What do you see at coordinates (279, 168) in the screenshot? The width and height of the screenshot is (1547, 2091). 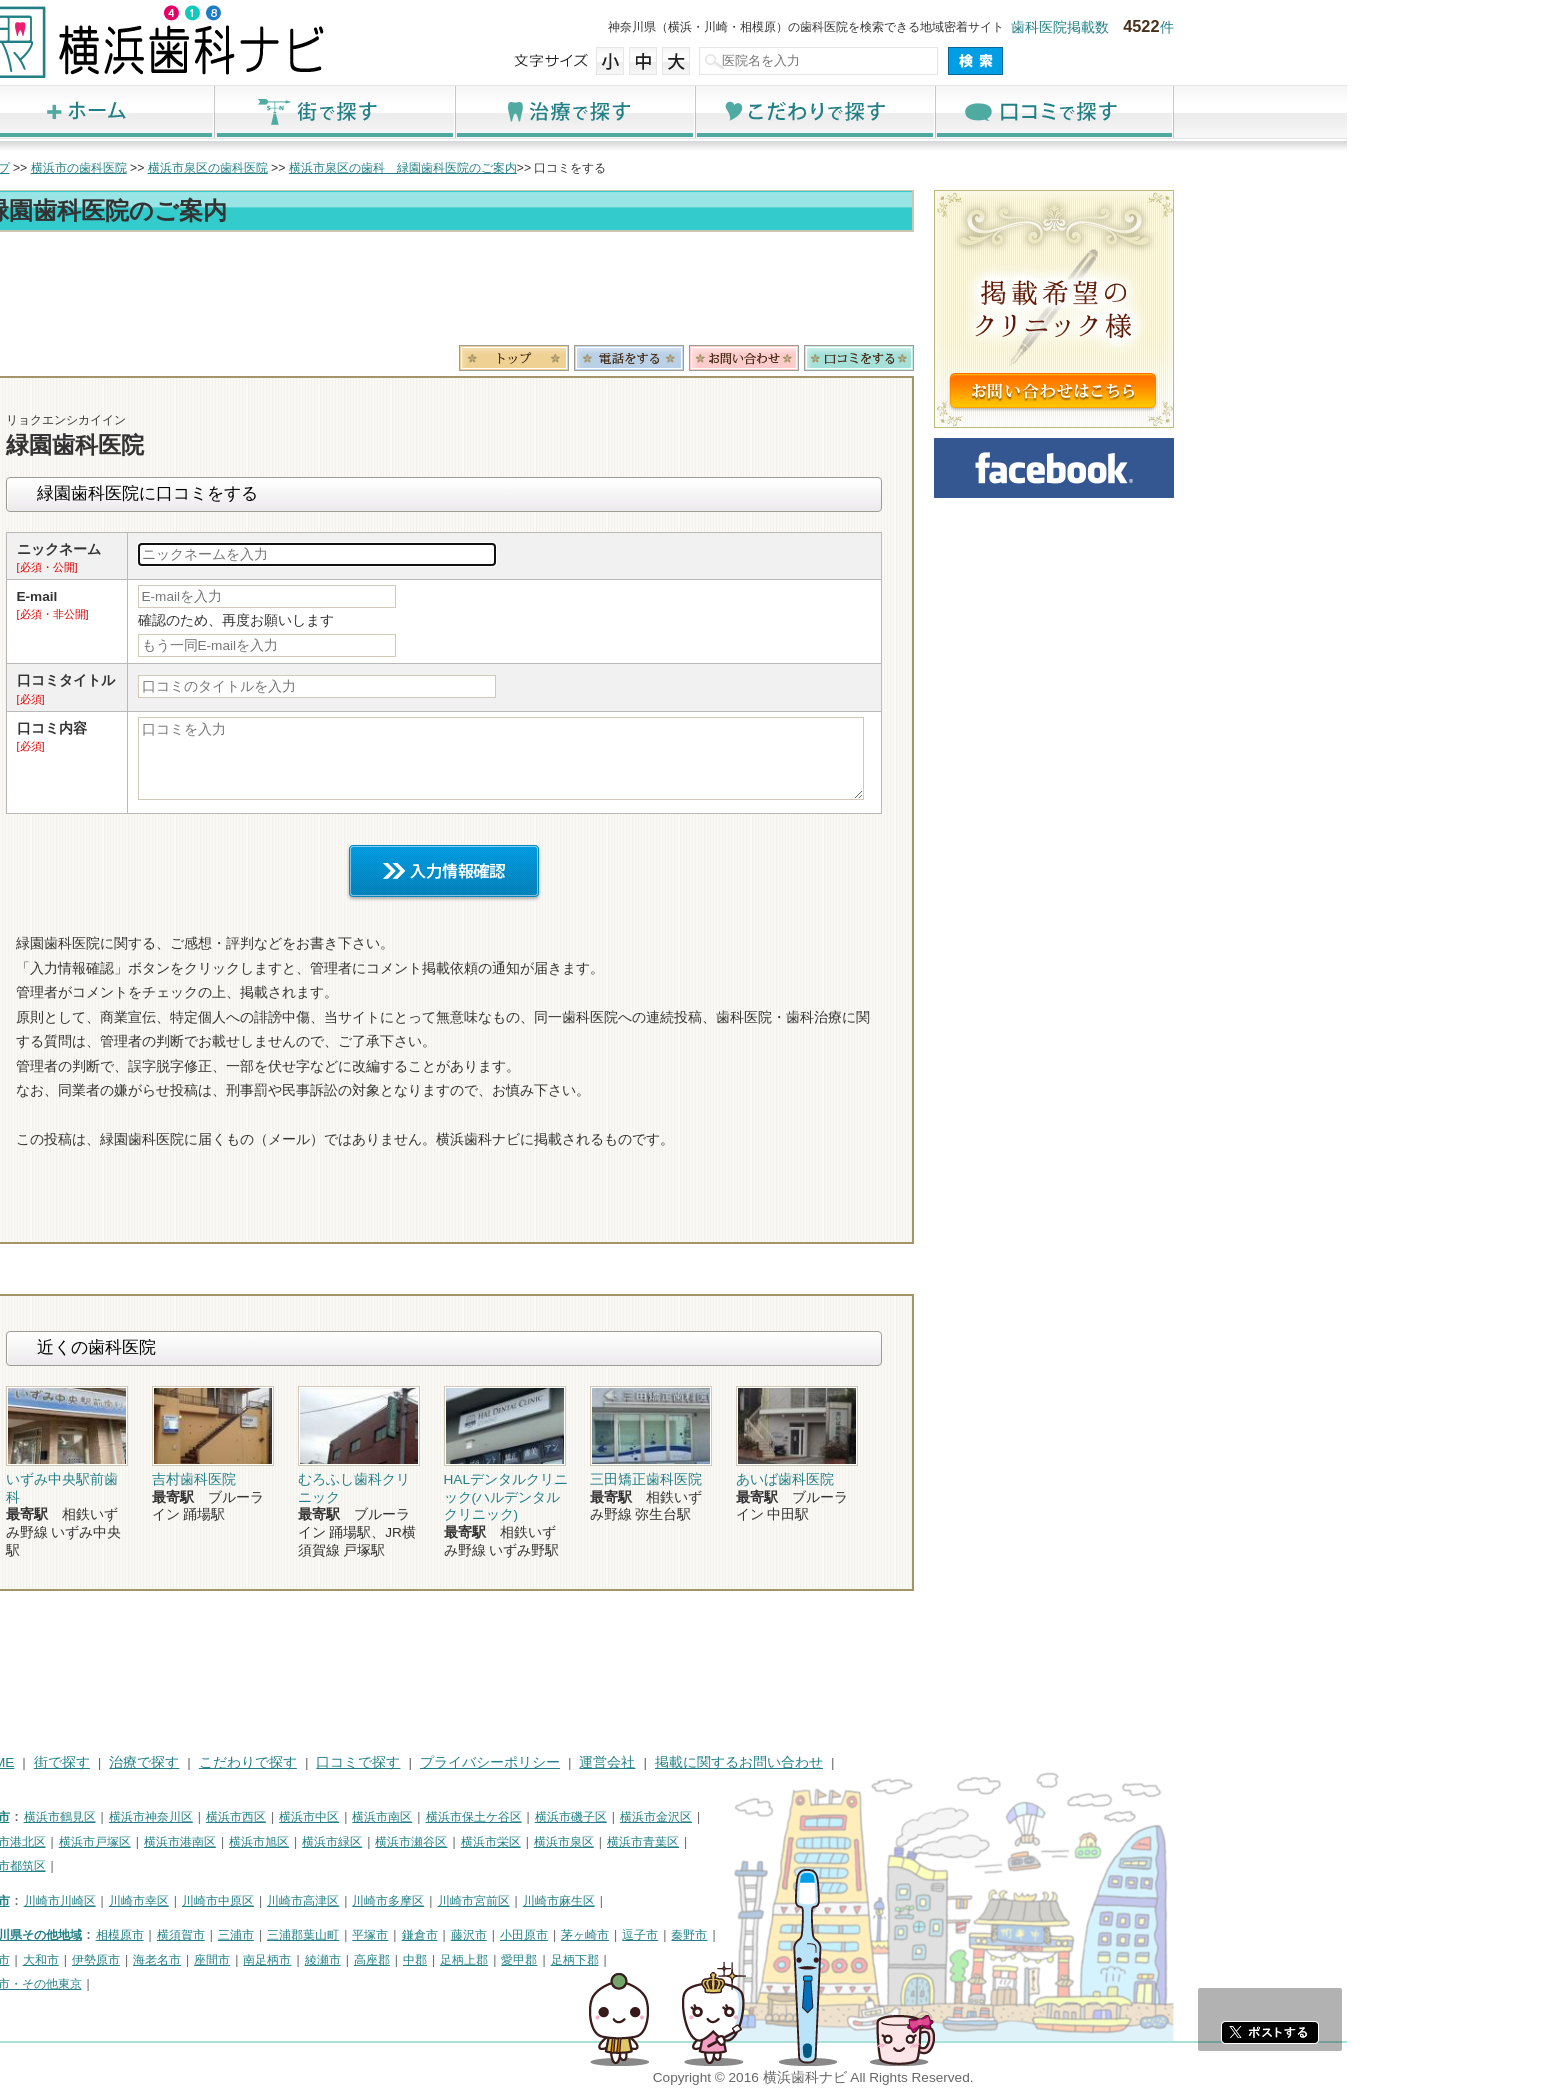 I see `横浜市の歯科医院` at bounding box center [279, 168].